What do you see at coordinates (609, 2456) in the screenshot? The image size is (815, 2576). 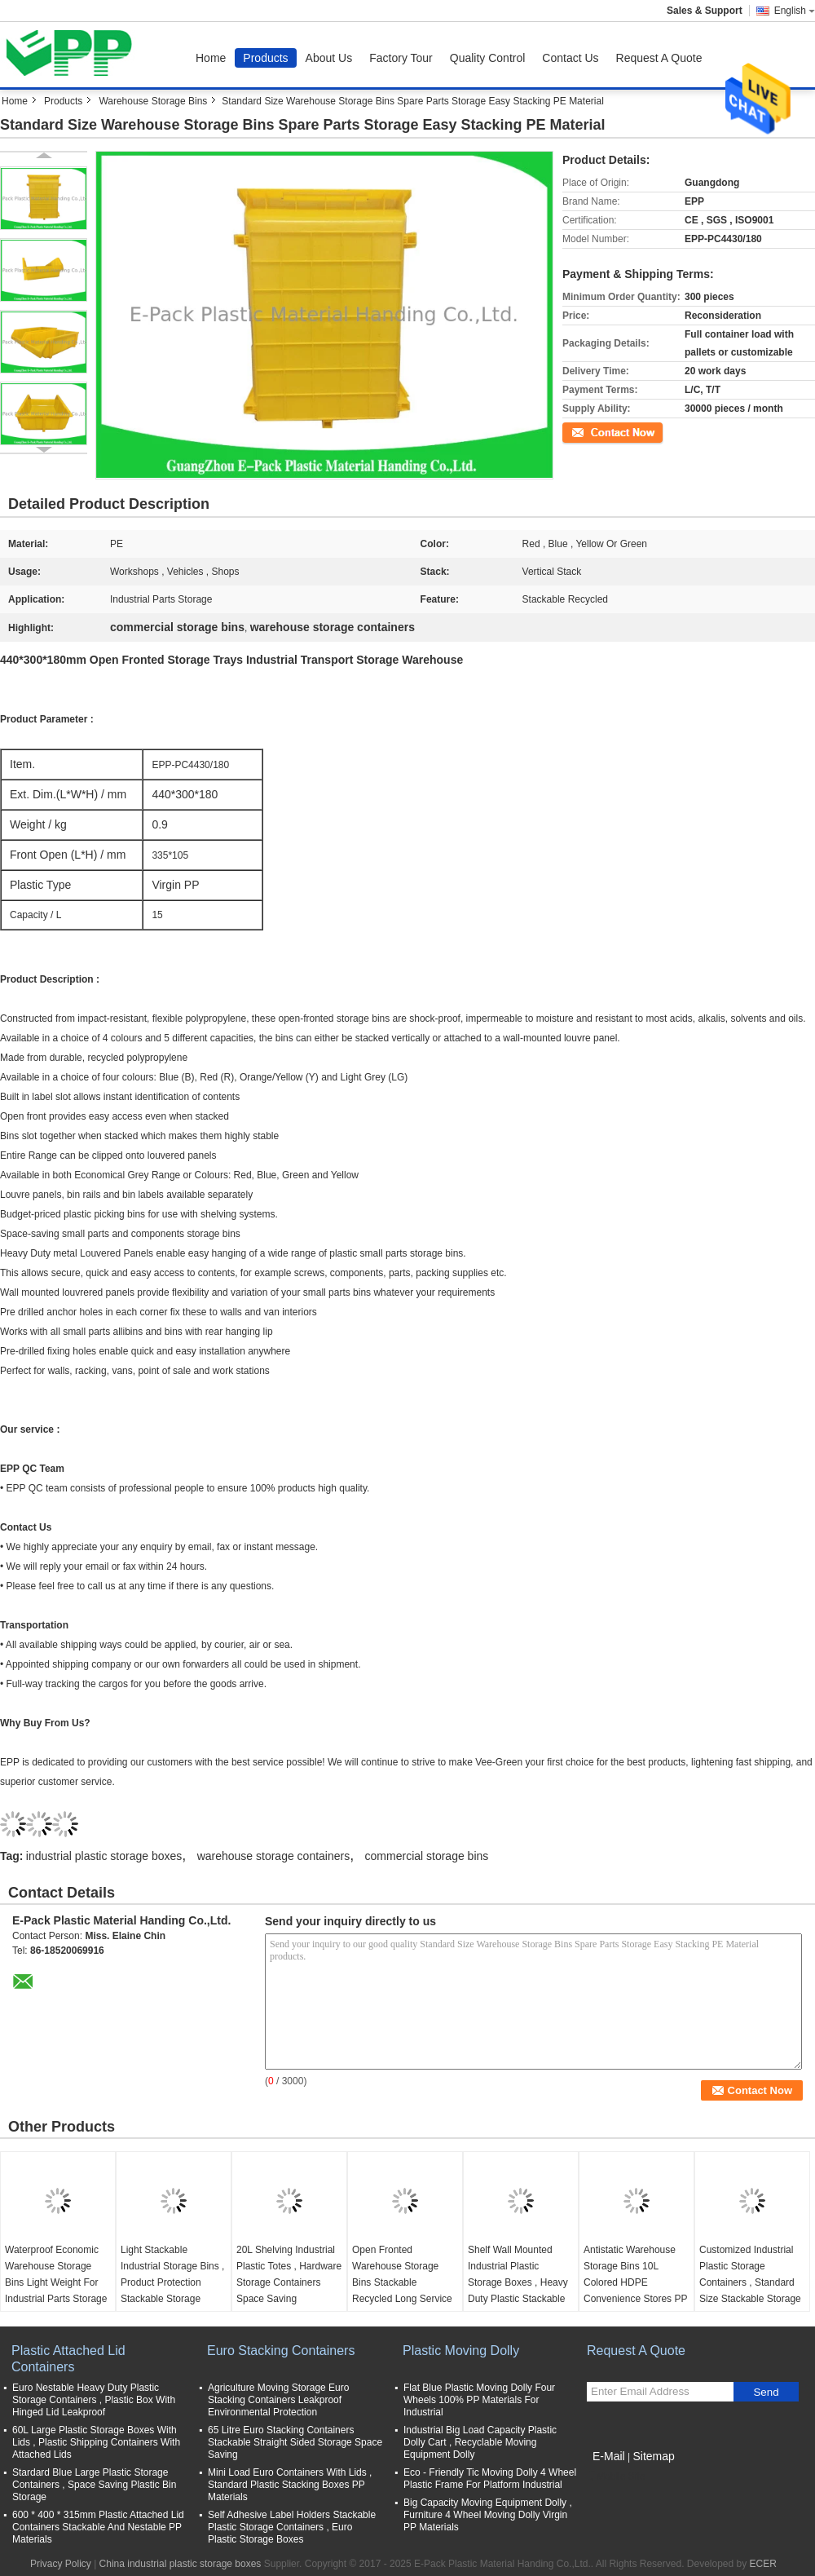 I see `E-Mail` at bounding box center [609, 2456].